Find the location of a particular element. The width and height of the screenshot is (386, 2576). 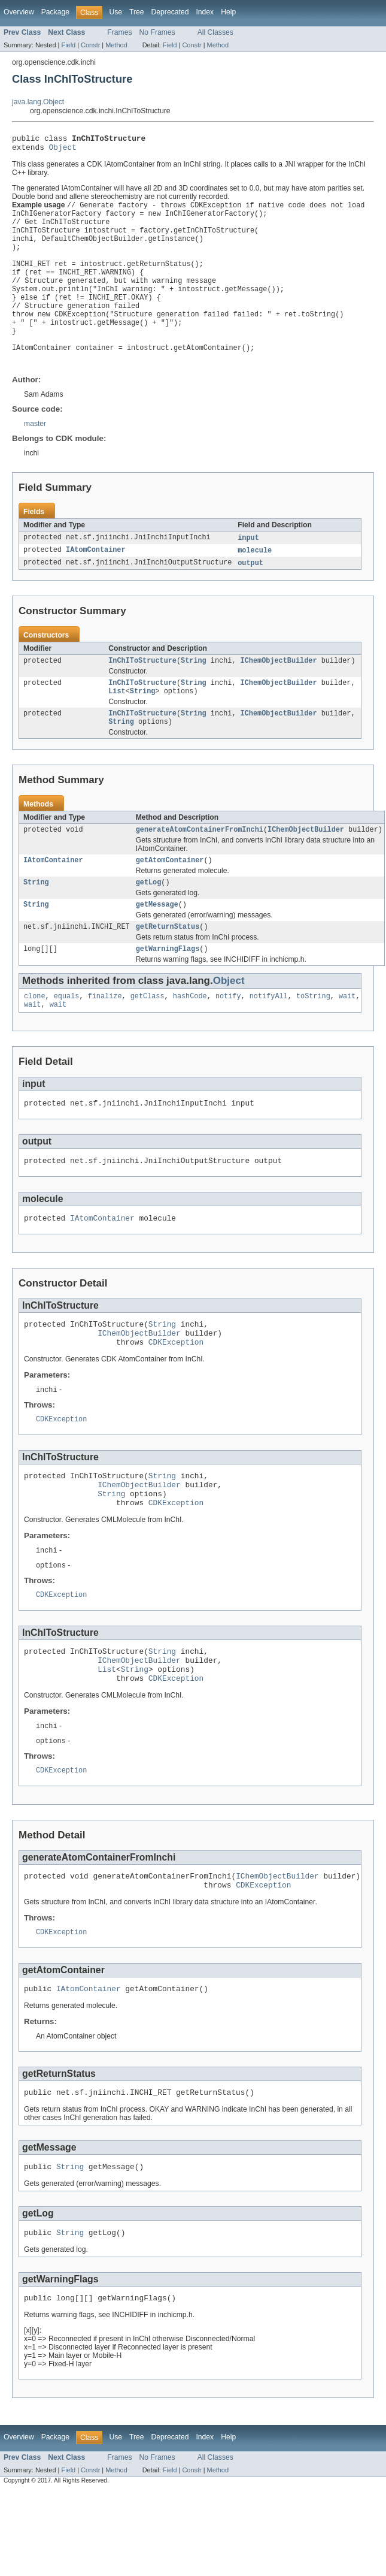

toString is located at coordinates (313, 1034).